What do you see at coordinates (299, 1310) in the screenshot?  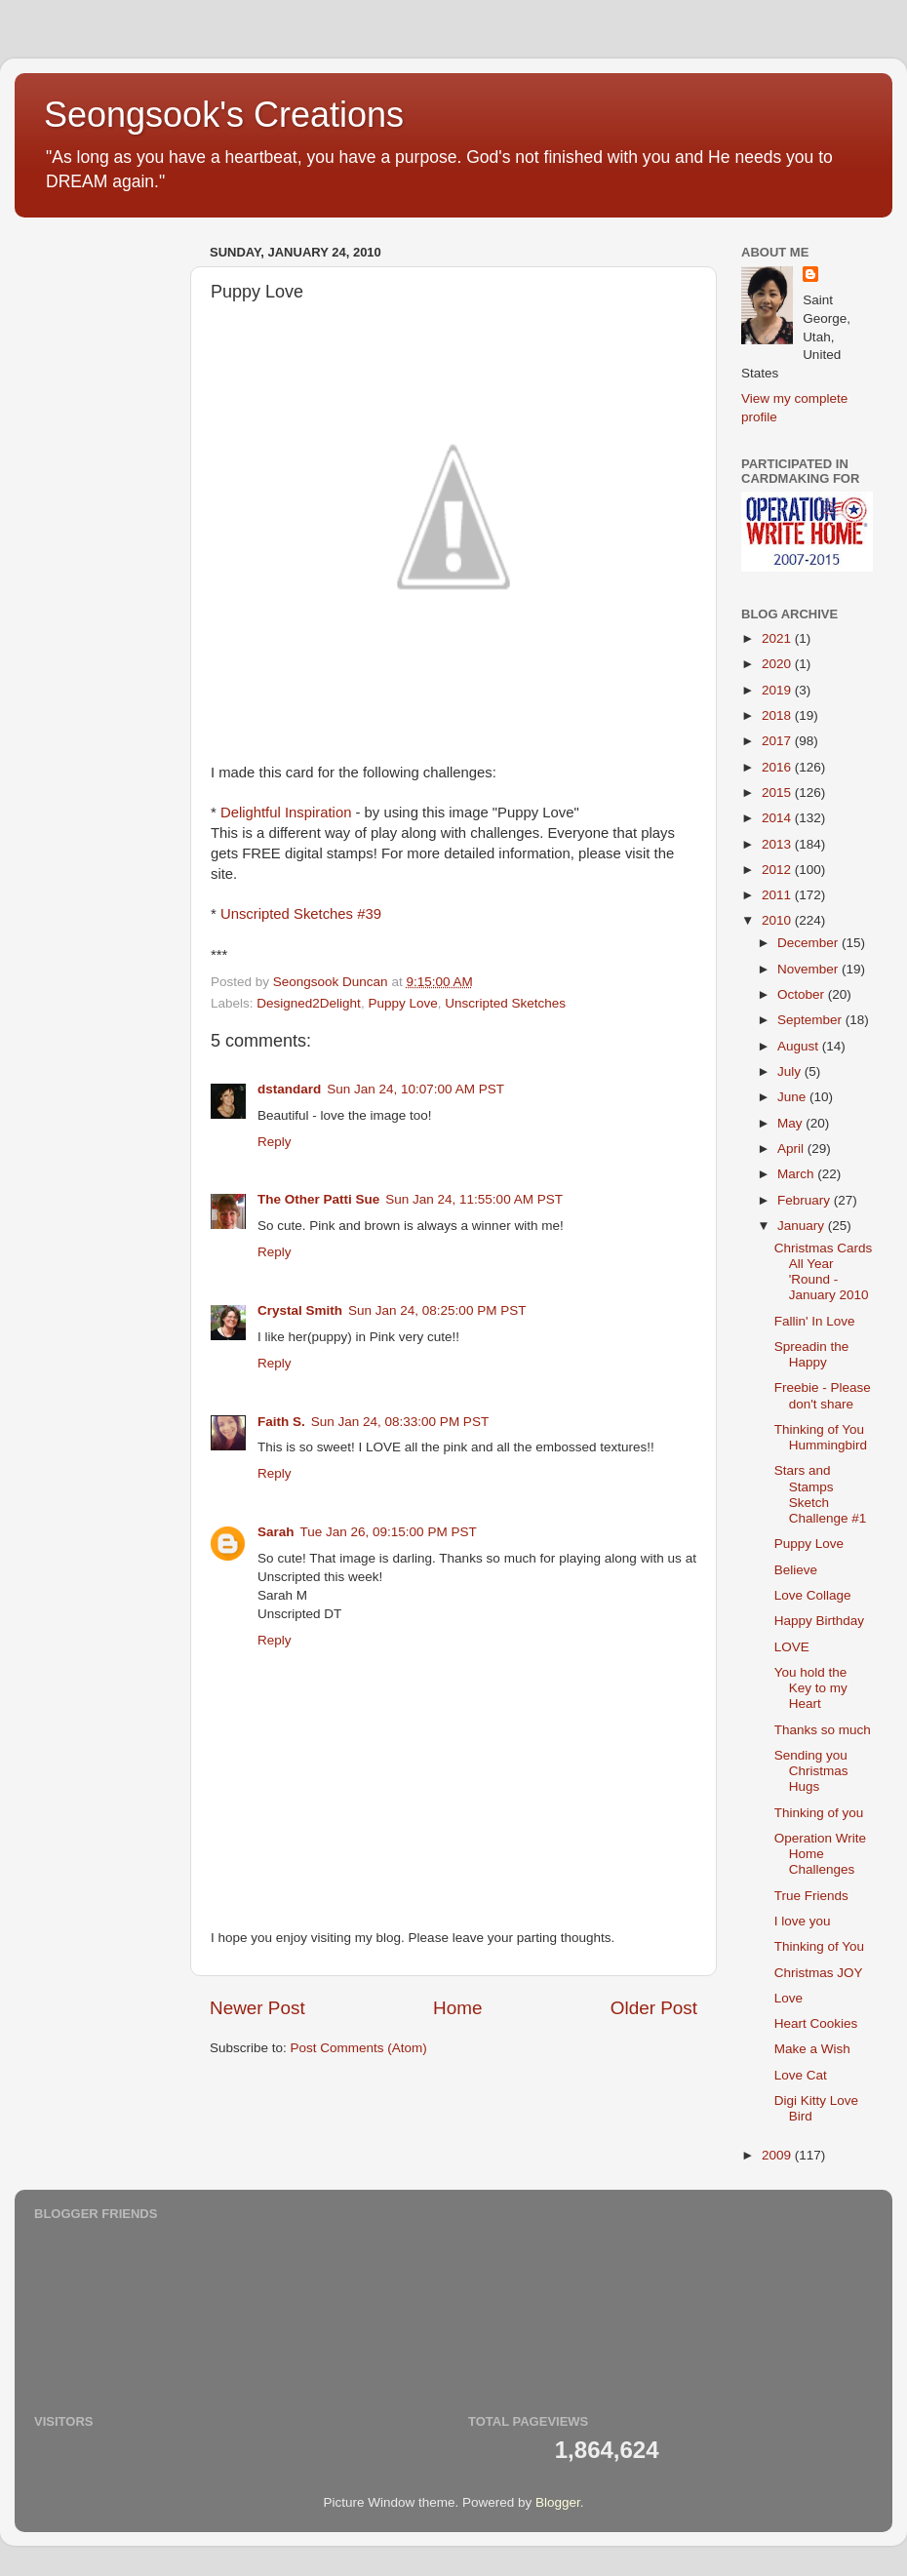 I see `Crystal Smith` at bounding box center [299, 1310].